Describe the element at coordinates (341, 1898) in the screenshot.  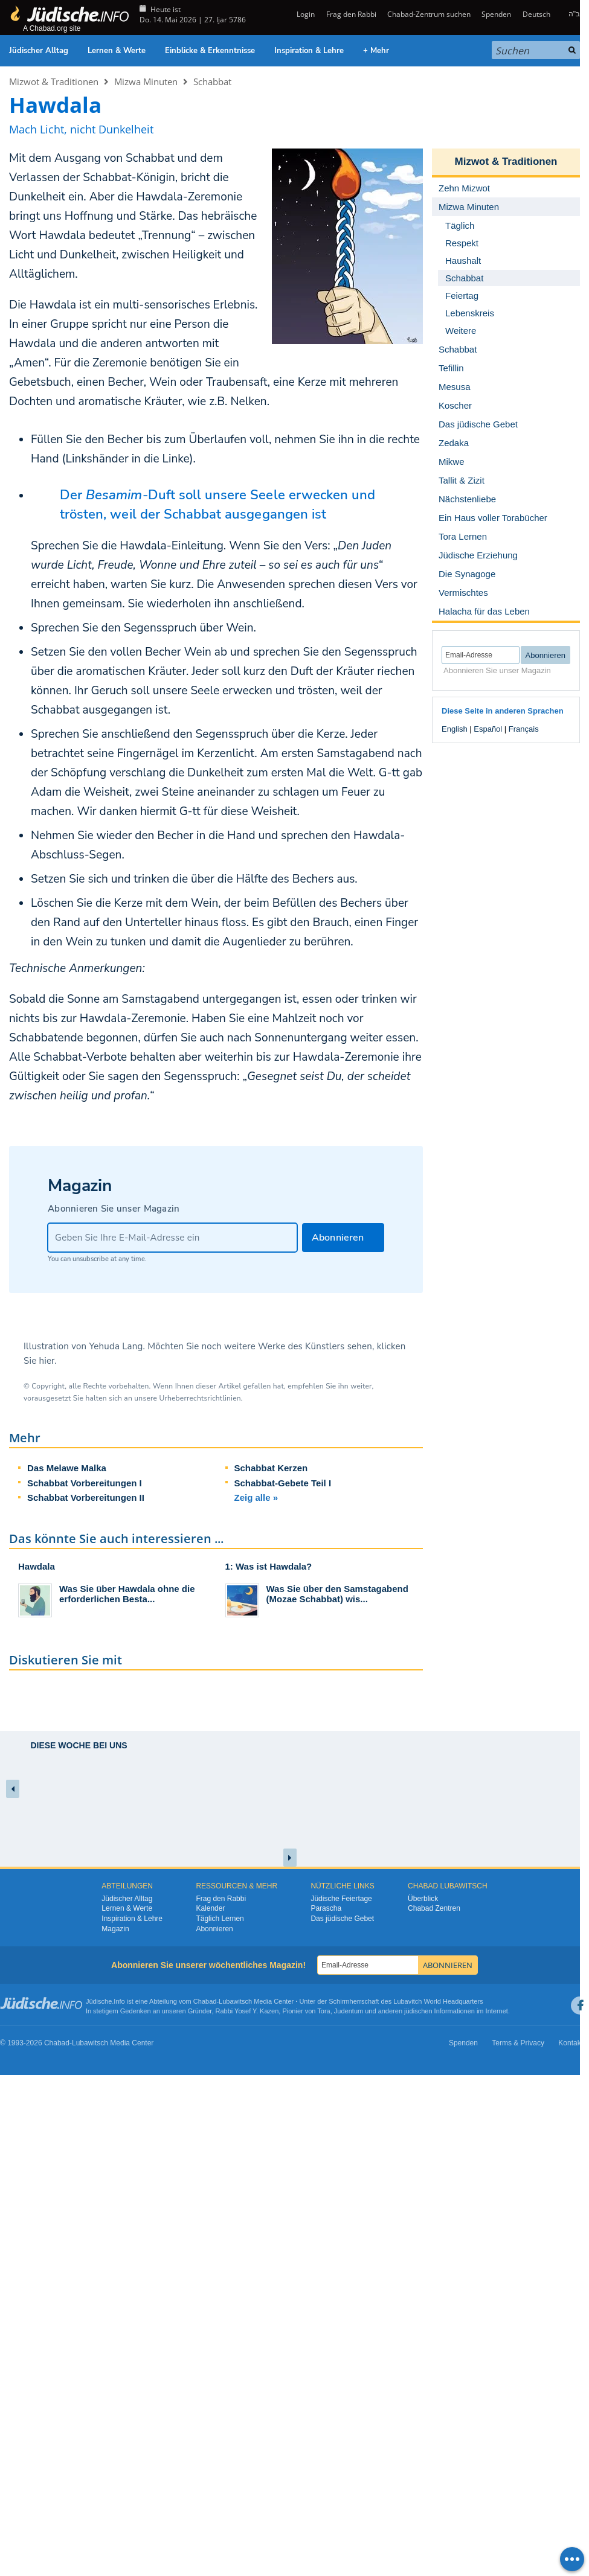
I see `Jüdische Feiertage` at that location.